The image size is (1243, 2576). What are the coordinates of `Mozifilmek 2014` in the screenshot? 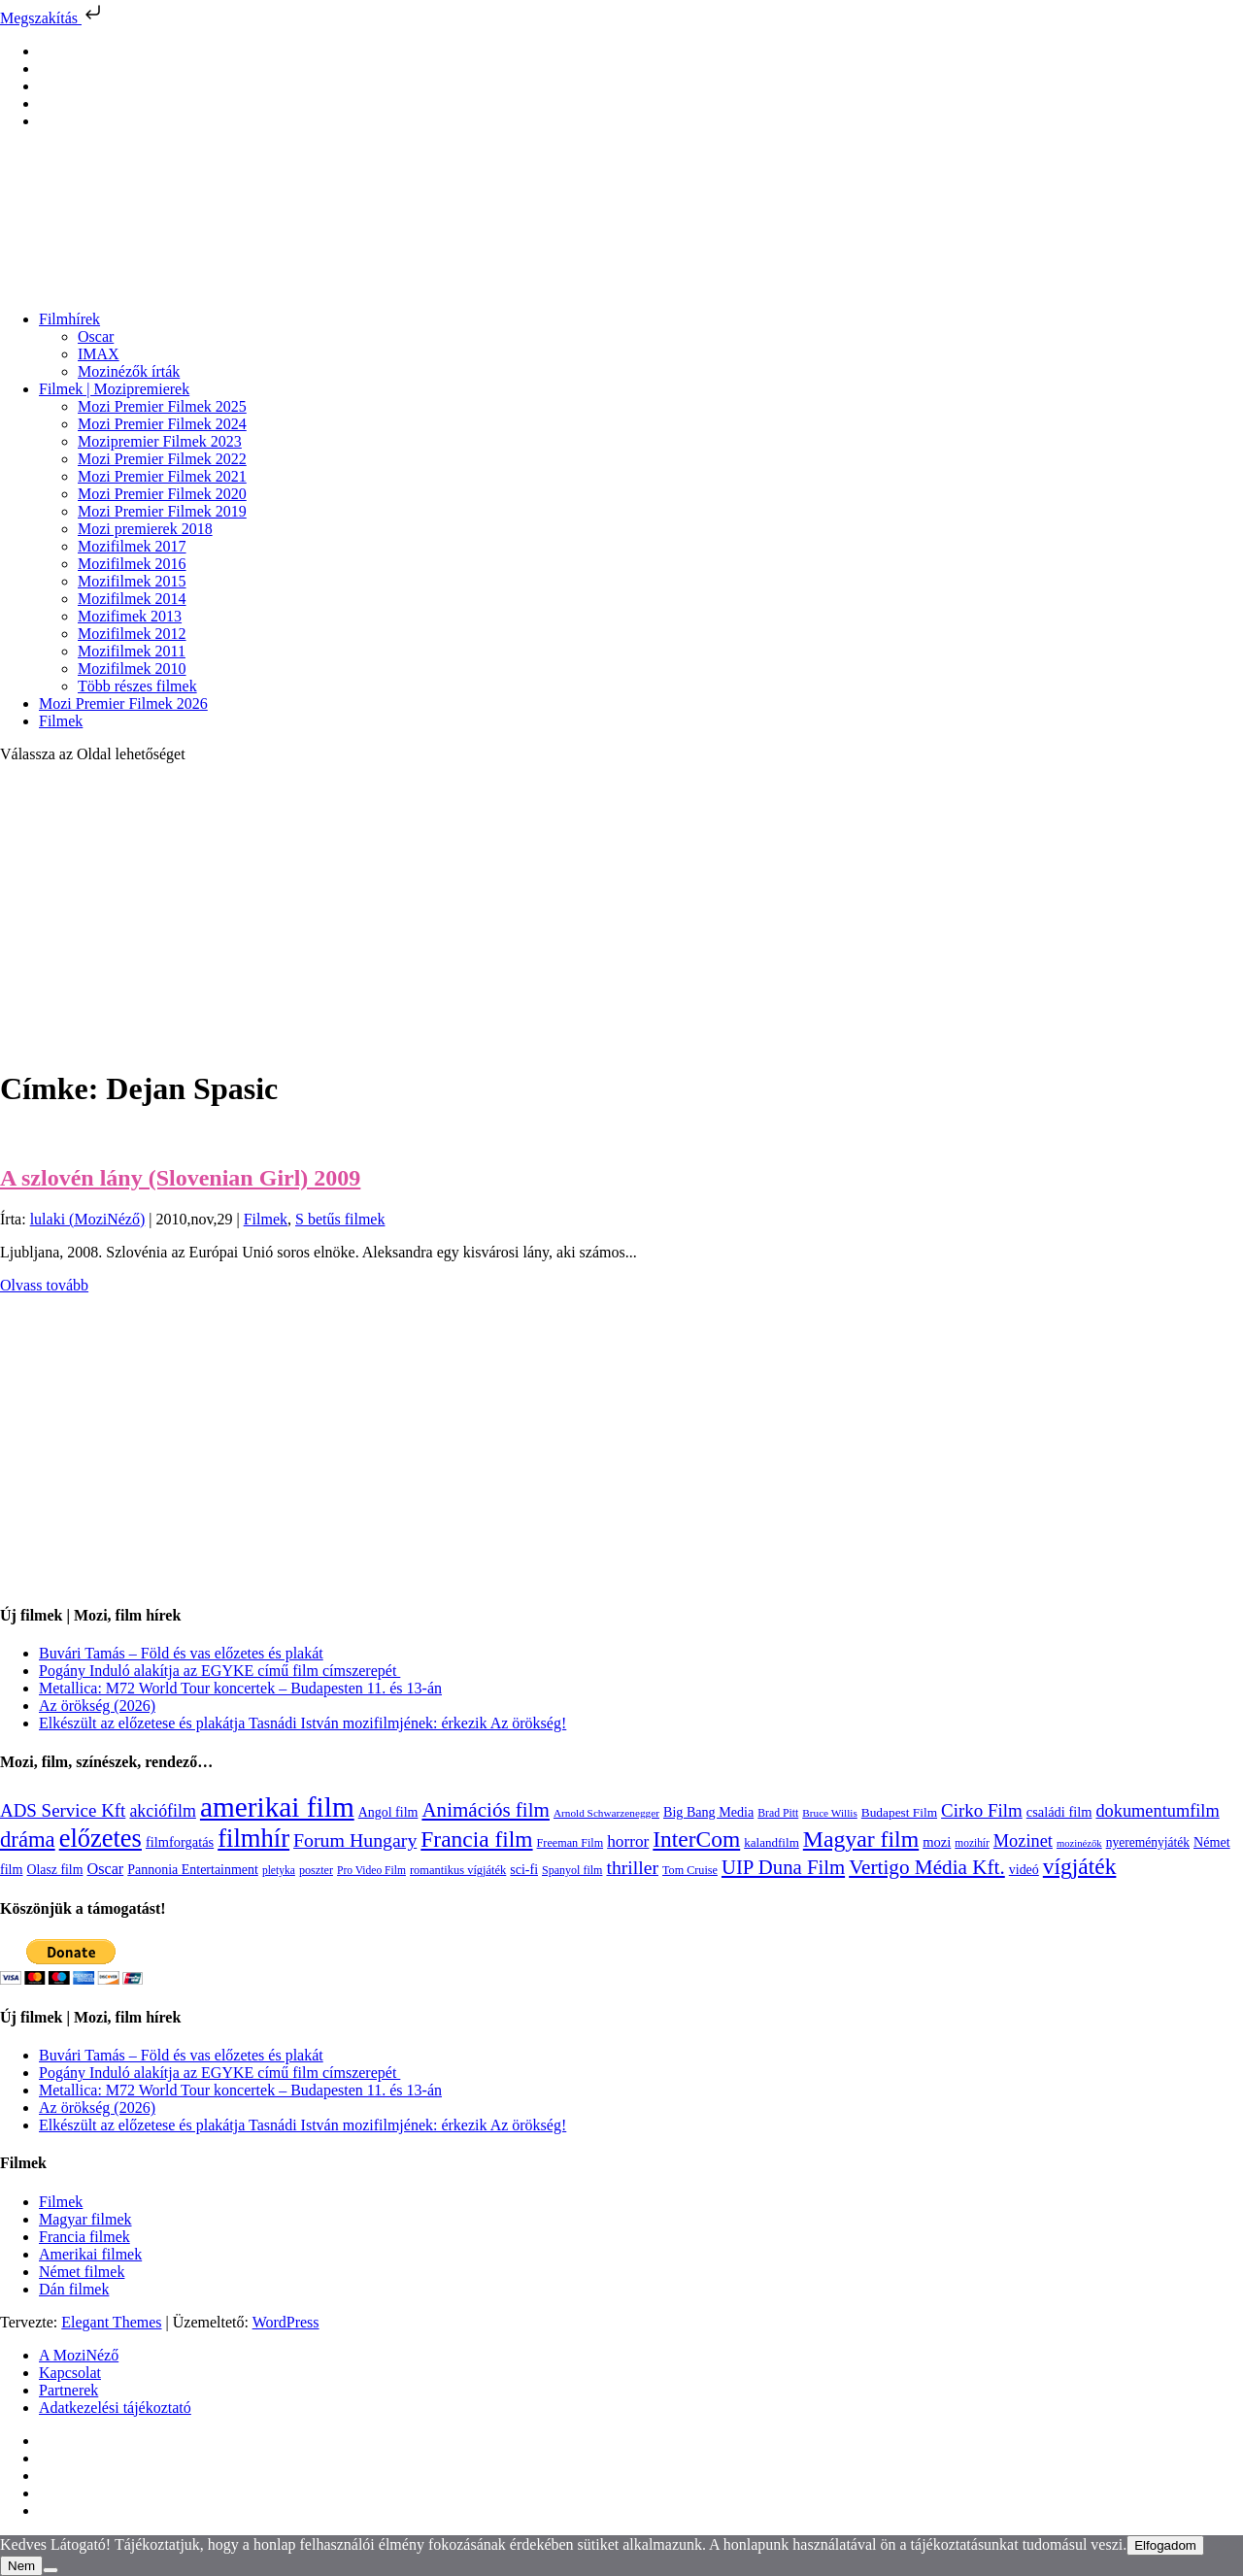 It's located at (132, 598).